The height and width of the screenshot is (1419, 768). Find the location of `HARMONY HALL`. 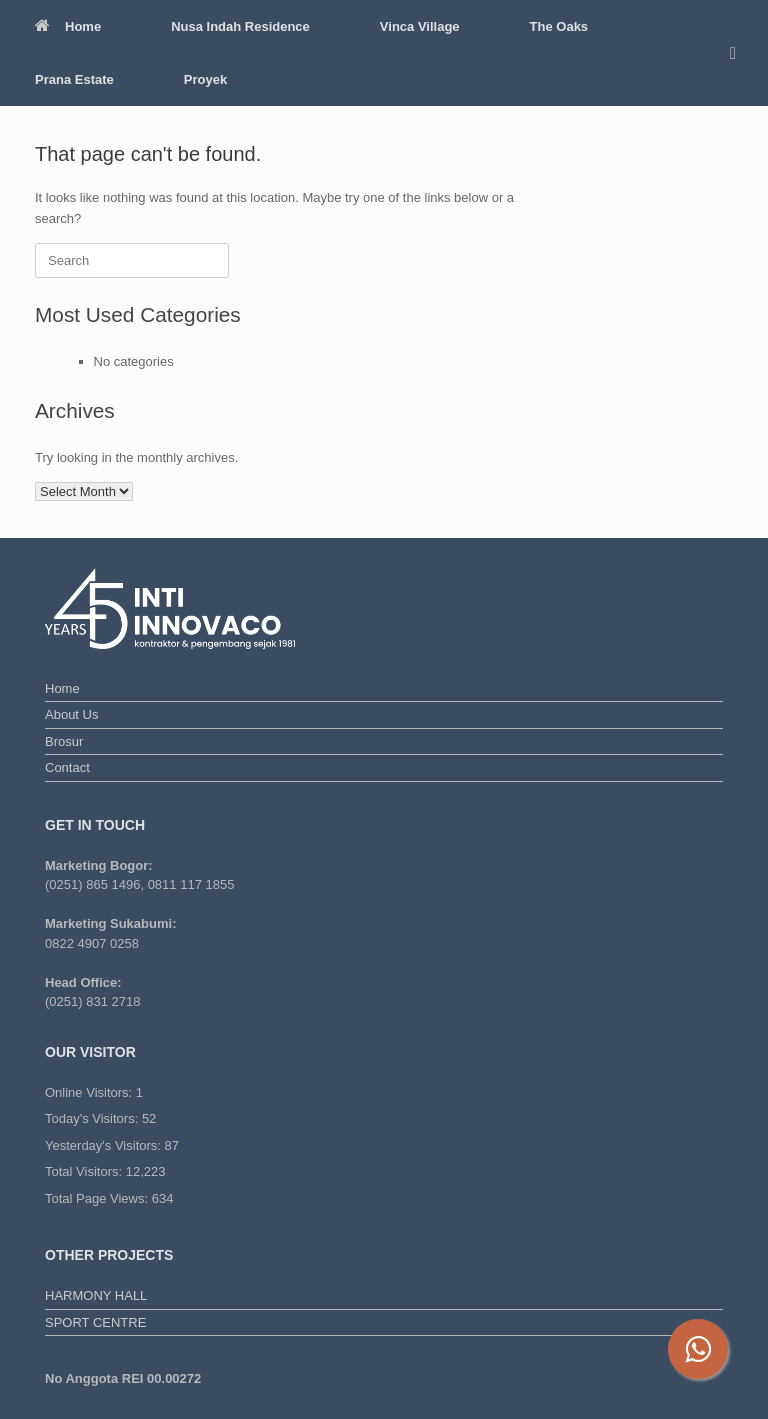

HARMONY HALL is located at coordinates (96, 1295).